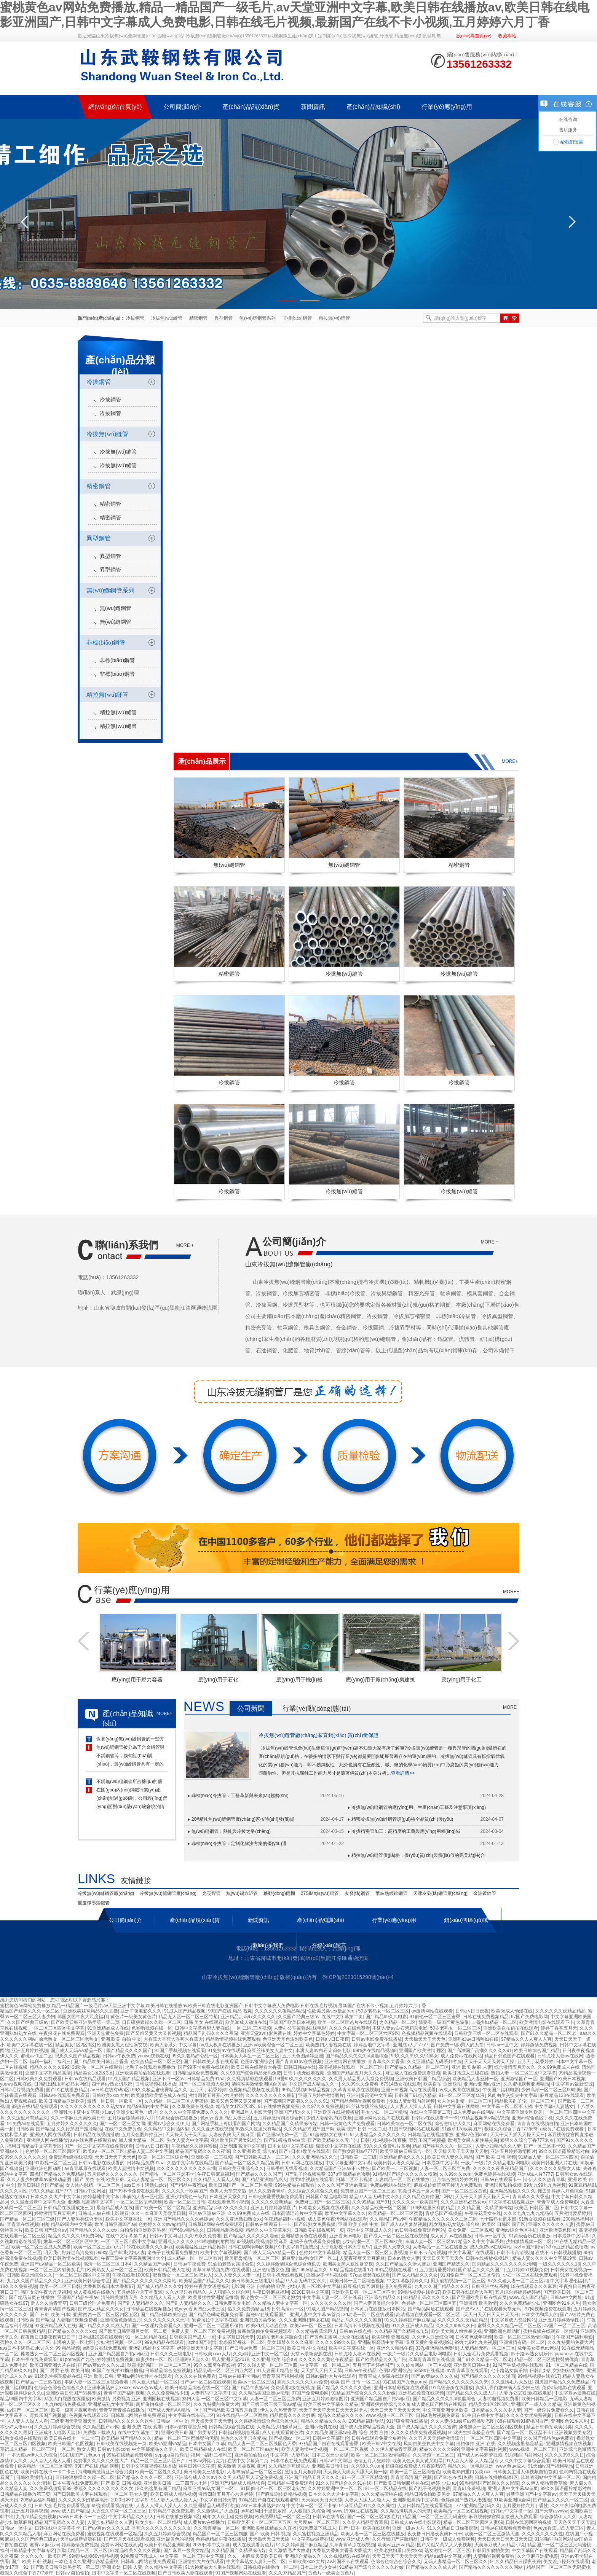 Image resolution: width=597 pixels, height=2576 pixels. What do you see at coordinates (412, 2101) in the screenshot?
I see `少妇人妻给我内射视频` at bounding box center [412, 2101].